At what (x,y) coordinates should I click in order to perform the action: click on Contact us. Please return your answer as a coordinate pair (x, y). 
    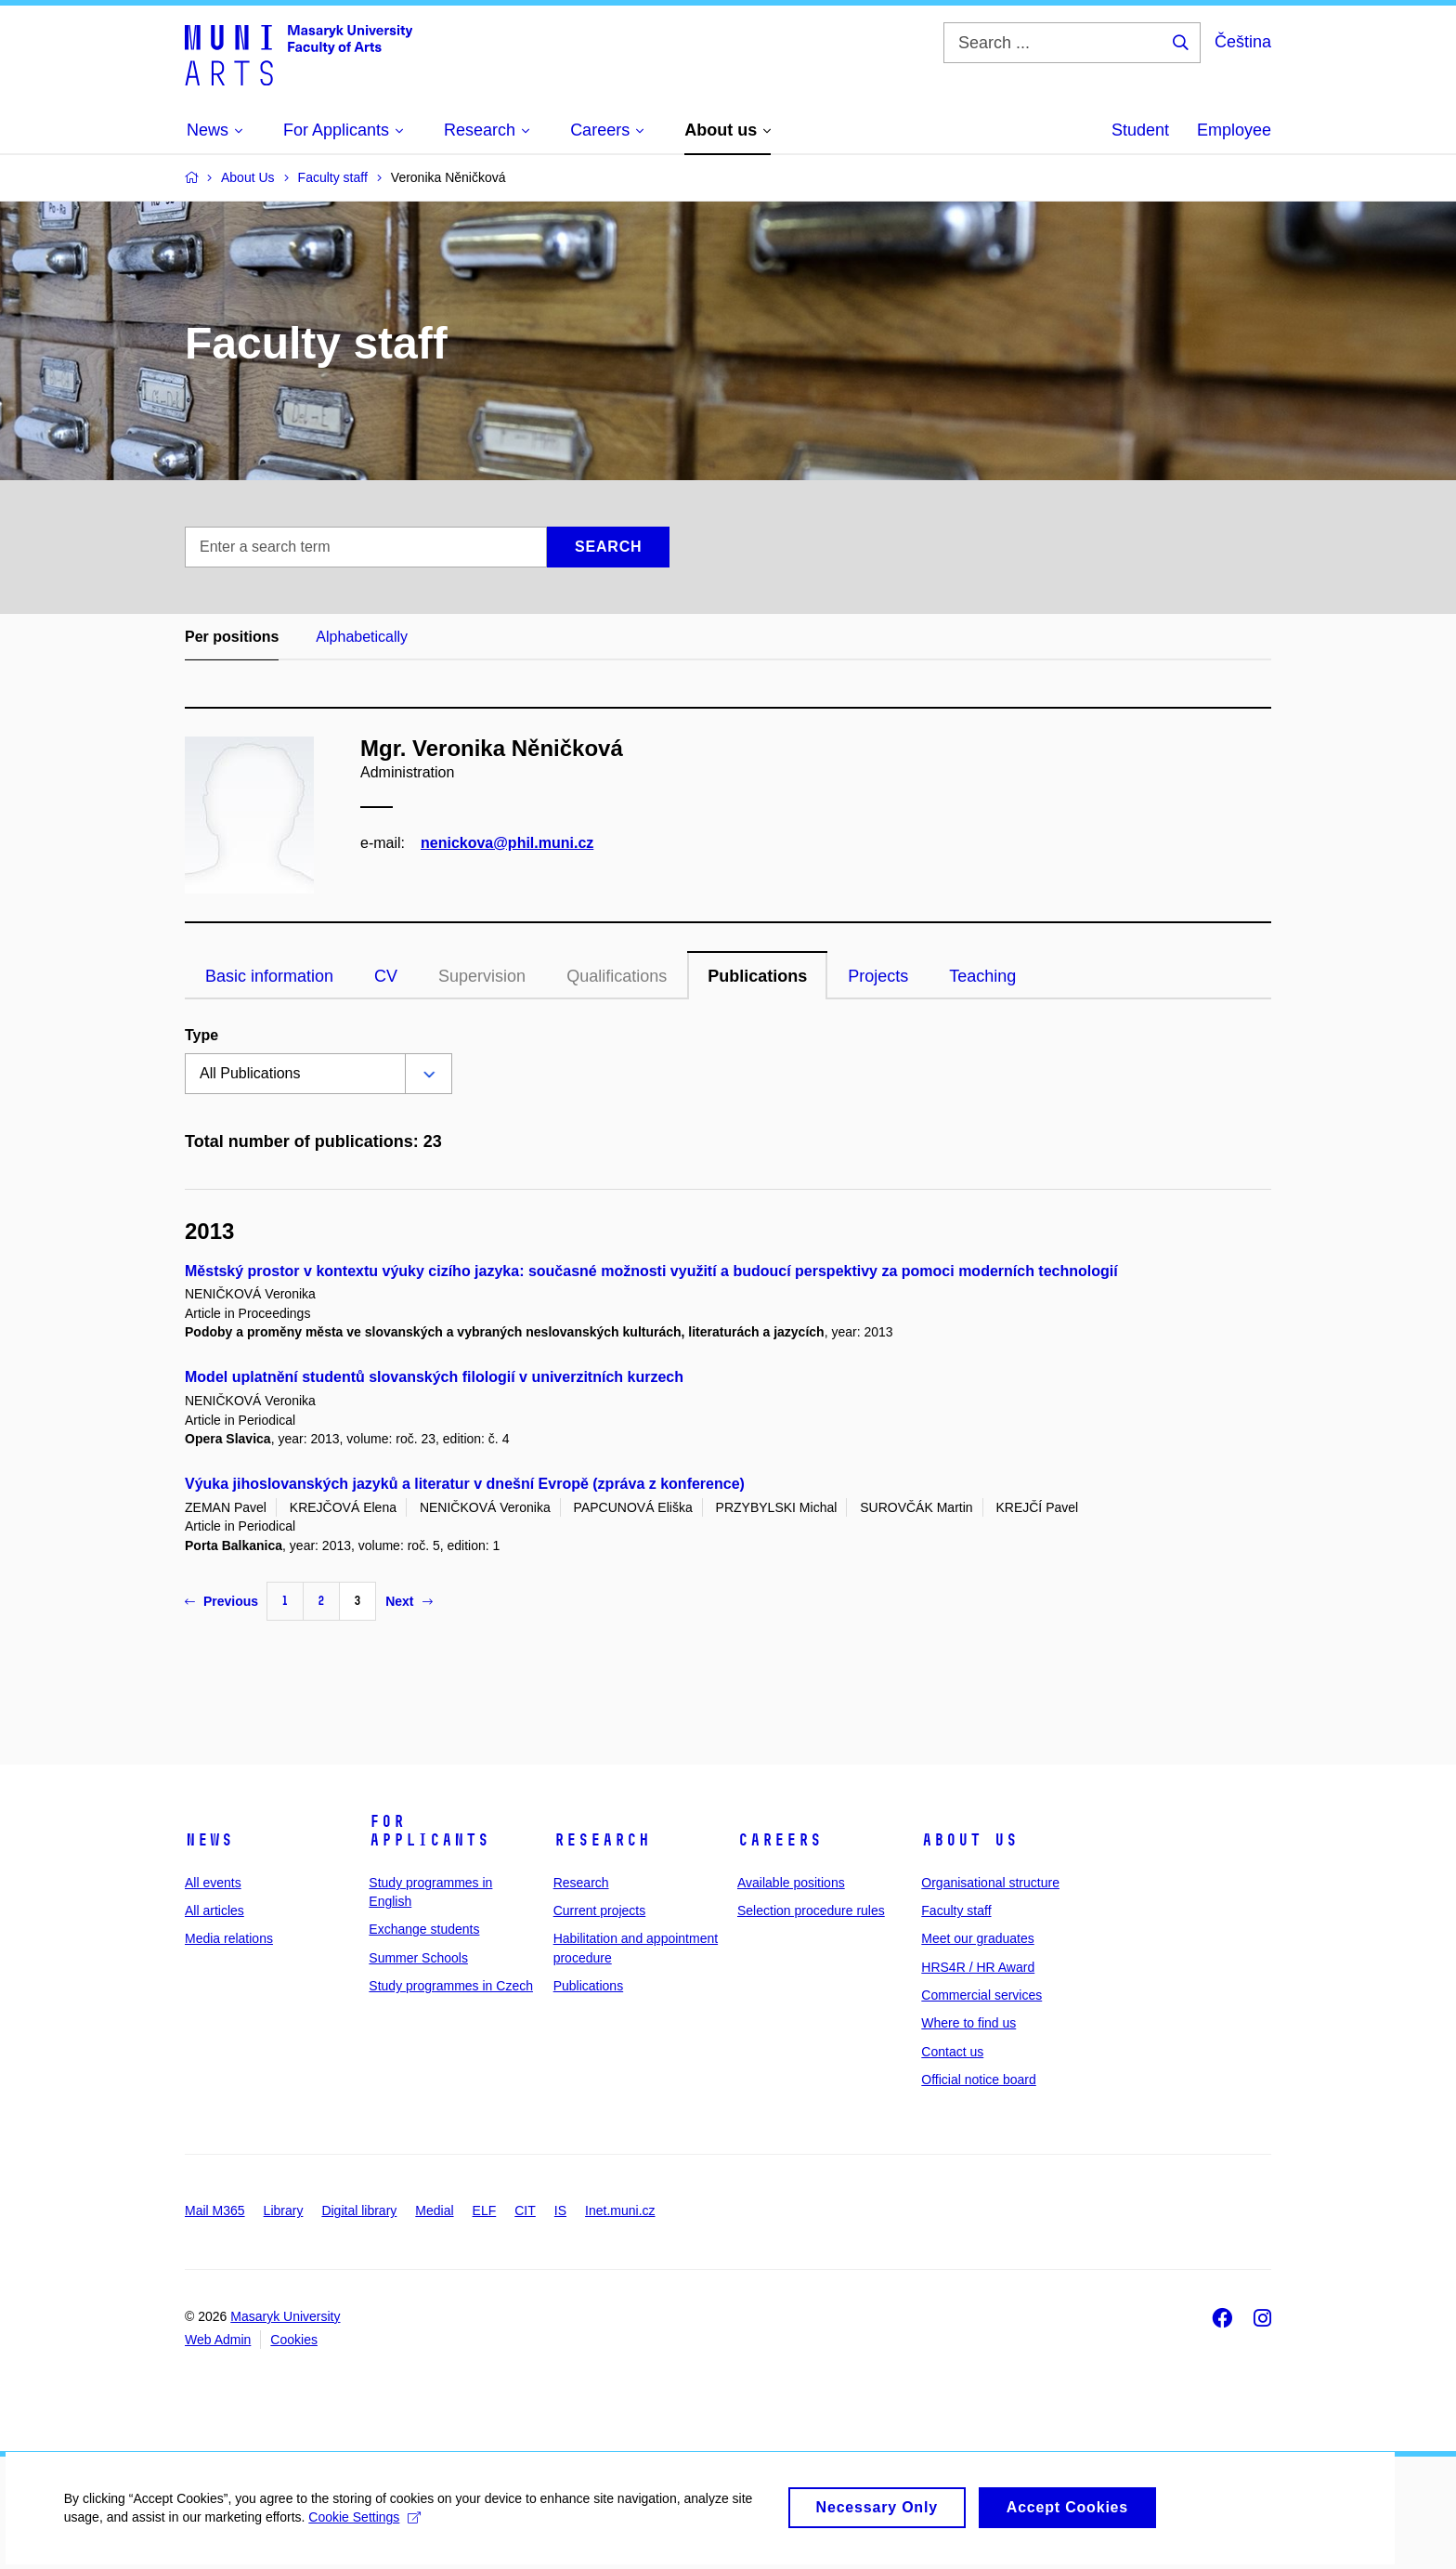
    Looking at the image, I should click on (952, 2051).